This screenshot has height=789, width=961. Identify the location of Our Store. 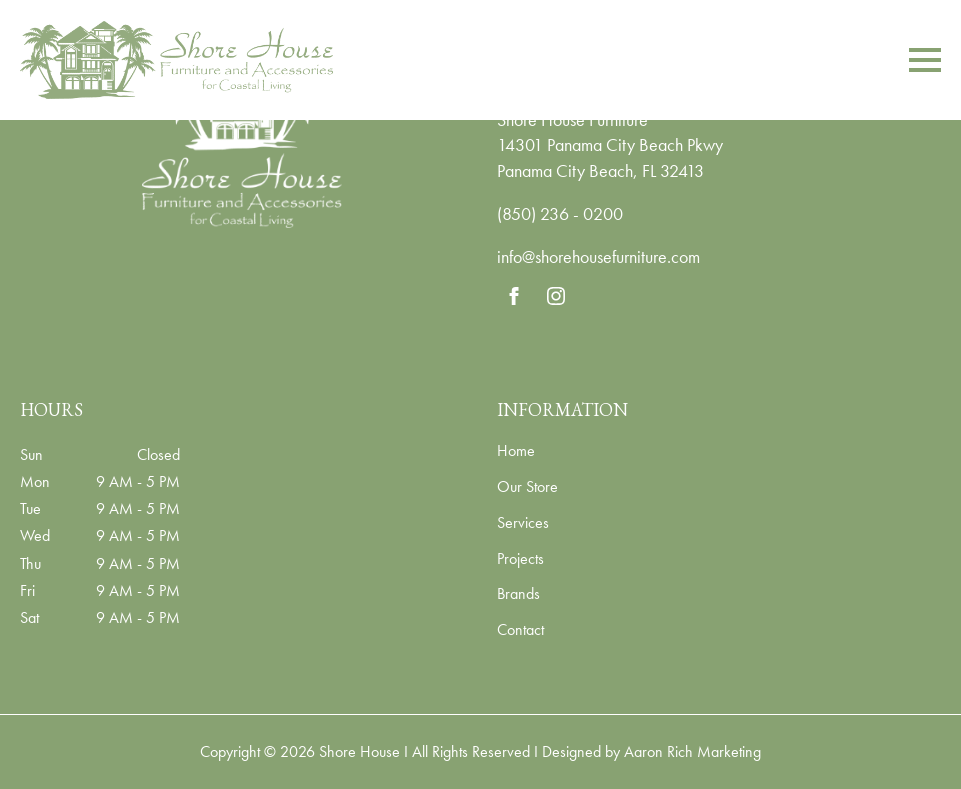
(527, 488).